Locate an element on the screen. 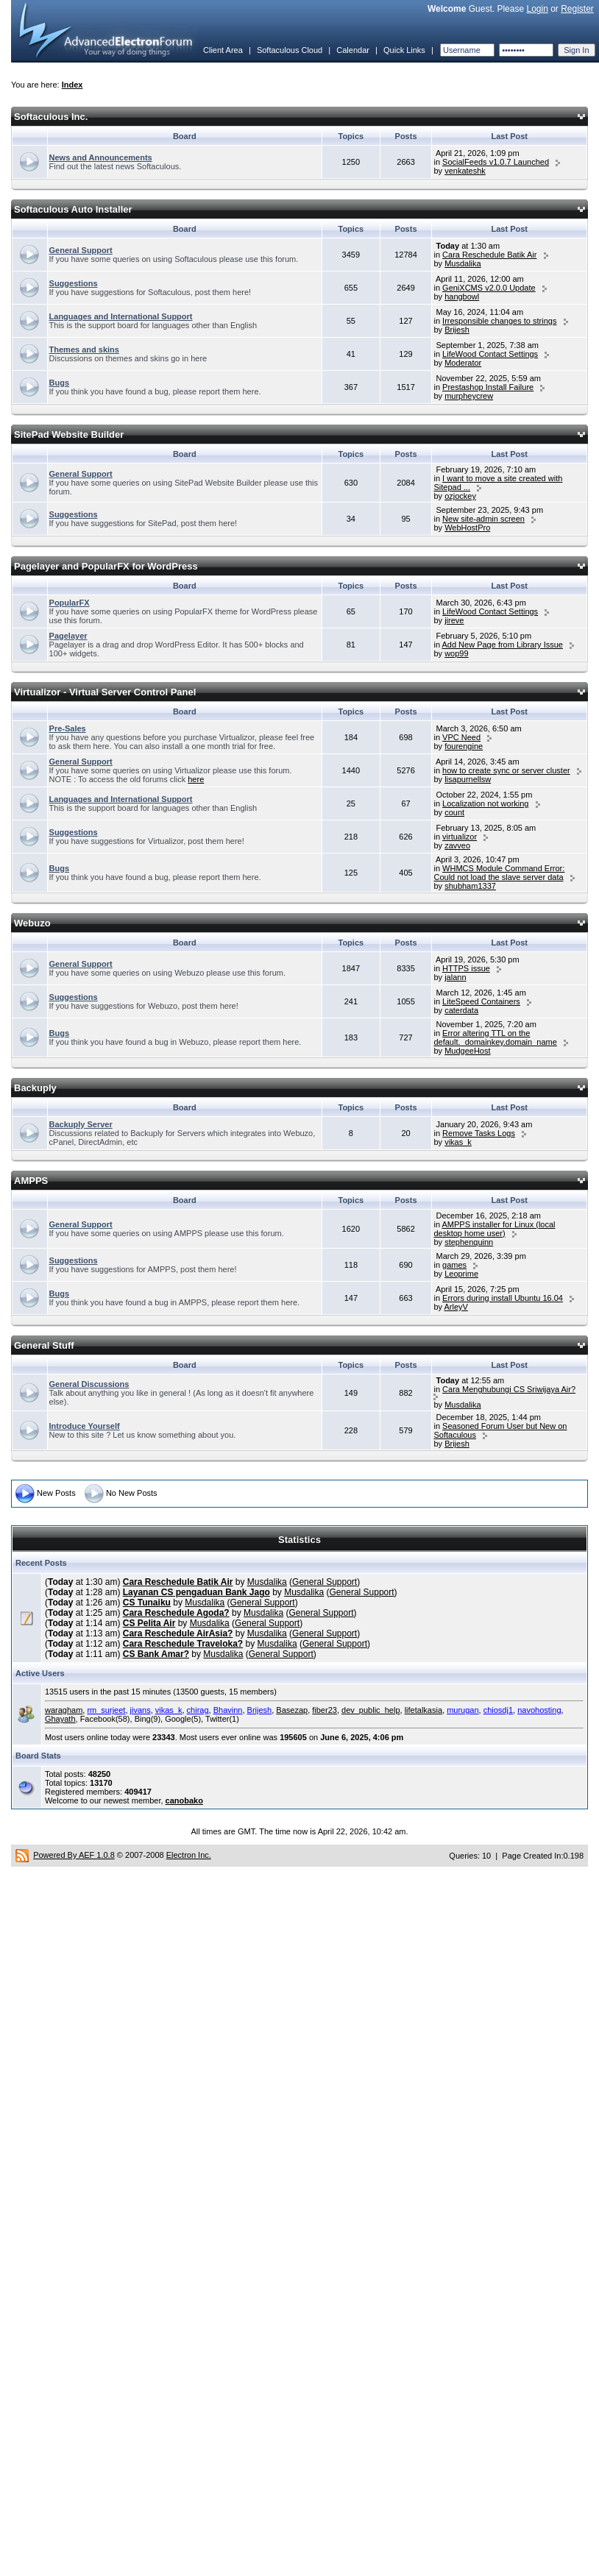 The height and width of the screenshot is (2576, 599). News and Announcements is located at coordinates (100, 157).